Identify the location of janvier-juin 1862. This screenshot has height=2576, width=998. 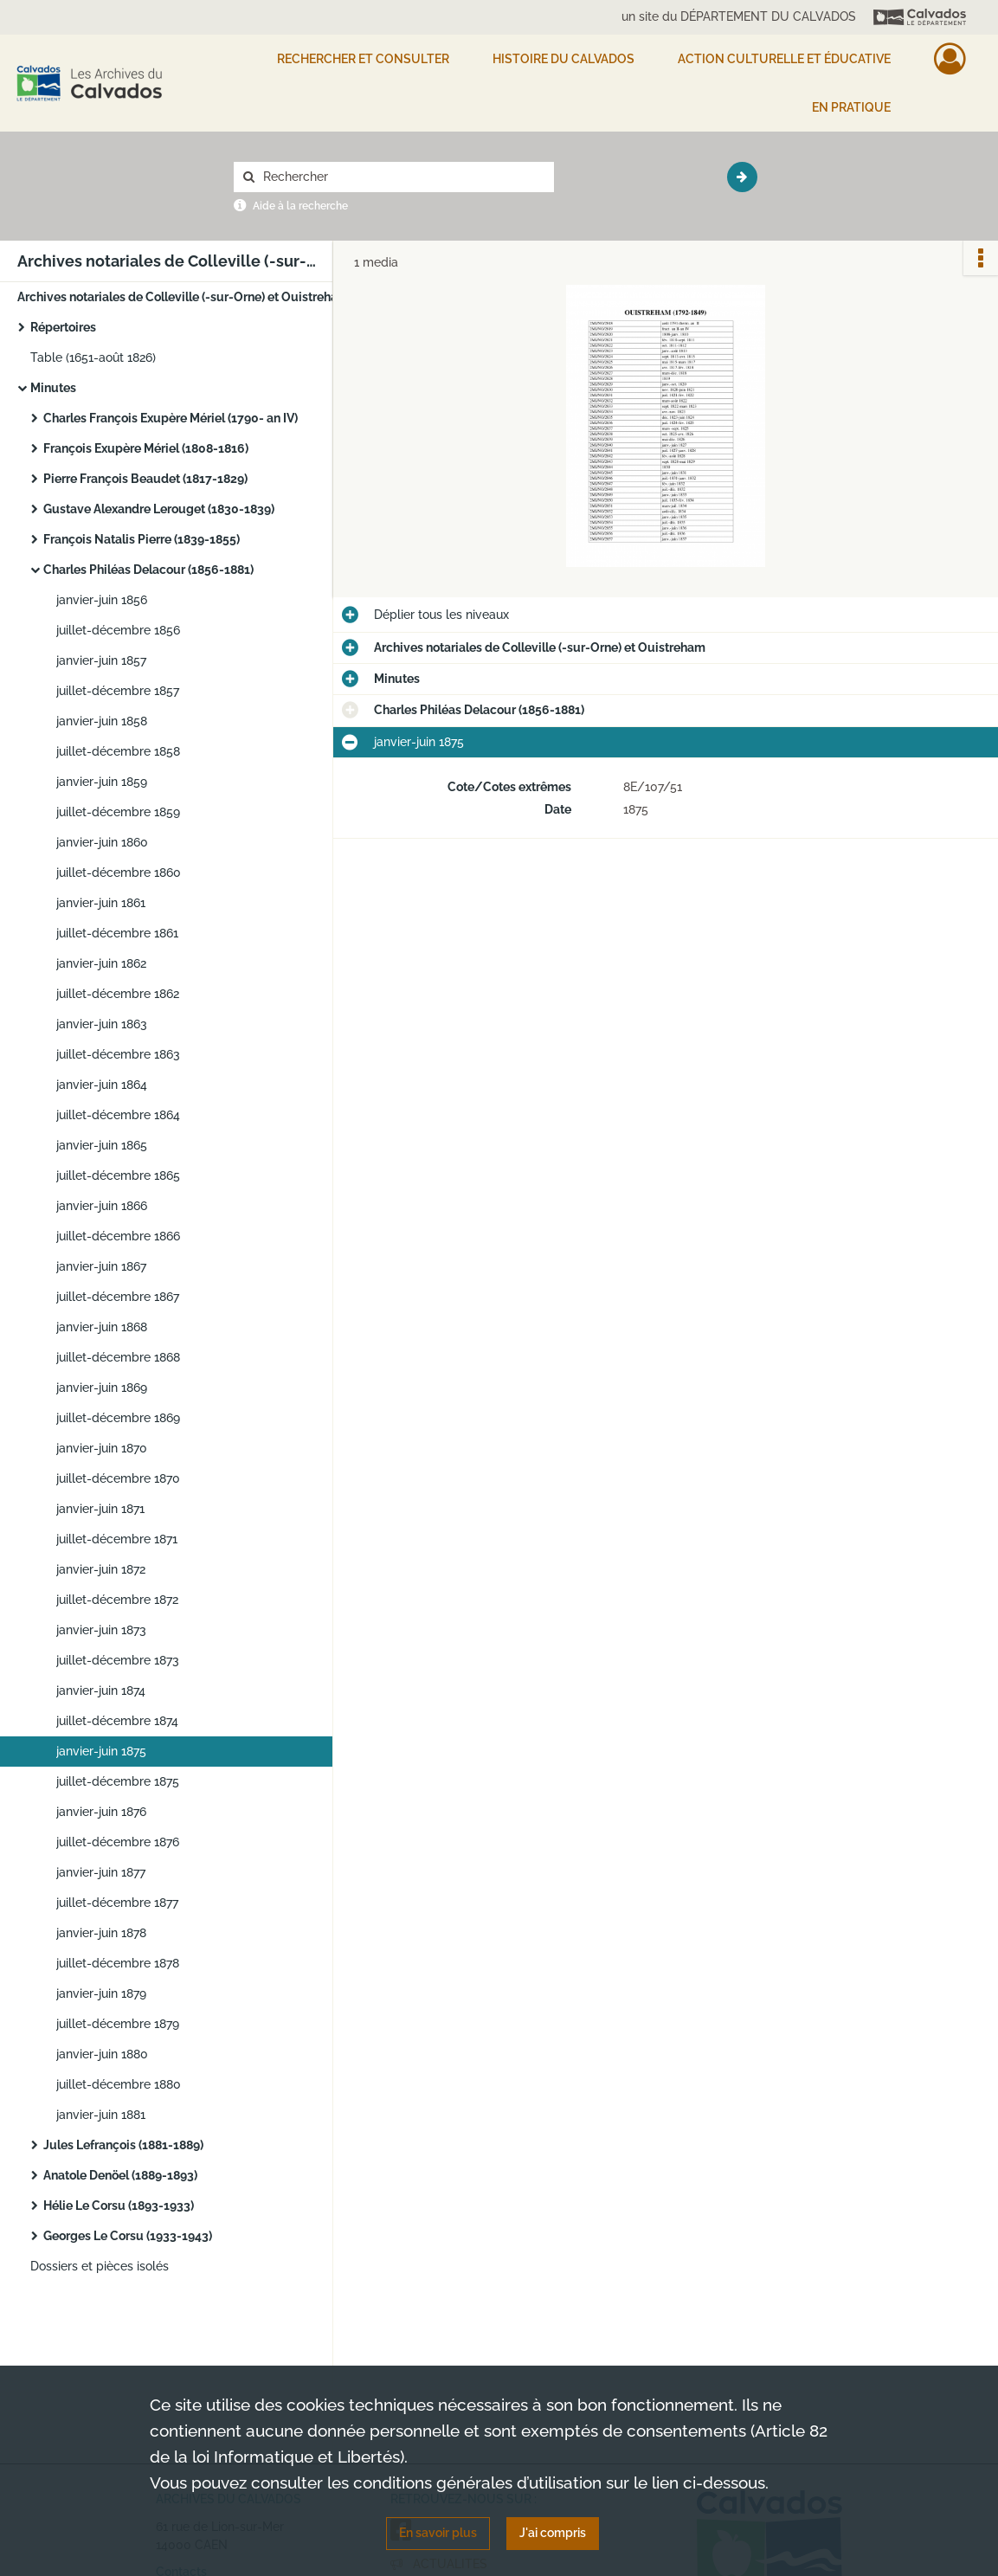
(101, 963).